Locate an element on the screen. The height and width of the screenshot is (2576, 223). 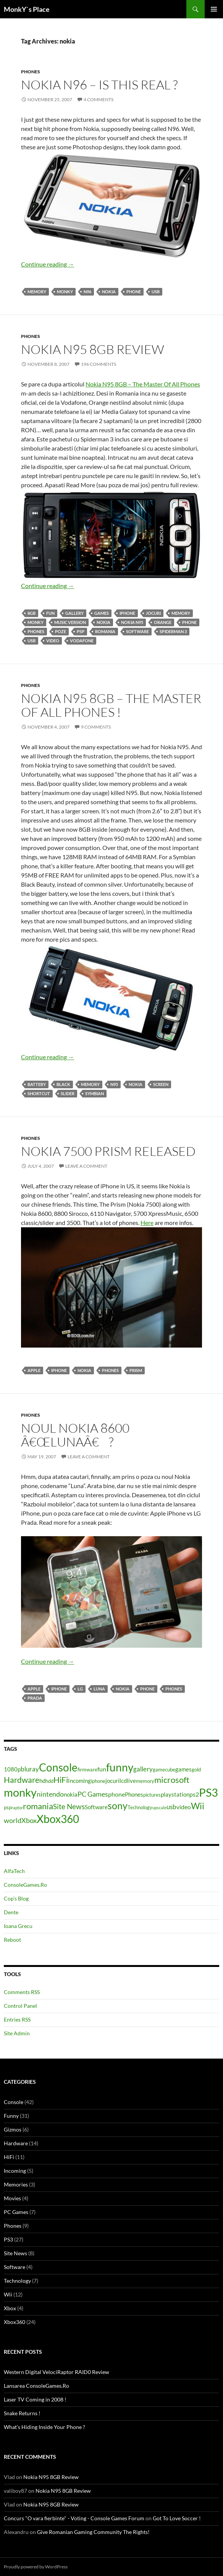
shortcut is located at coordinates (38, 1093).